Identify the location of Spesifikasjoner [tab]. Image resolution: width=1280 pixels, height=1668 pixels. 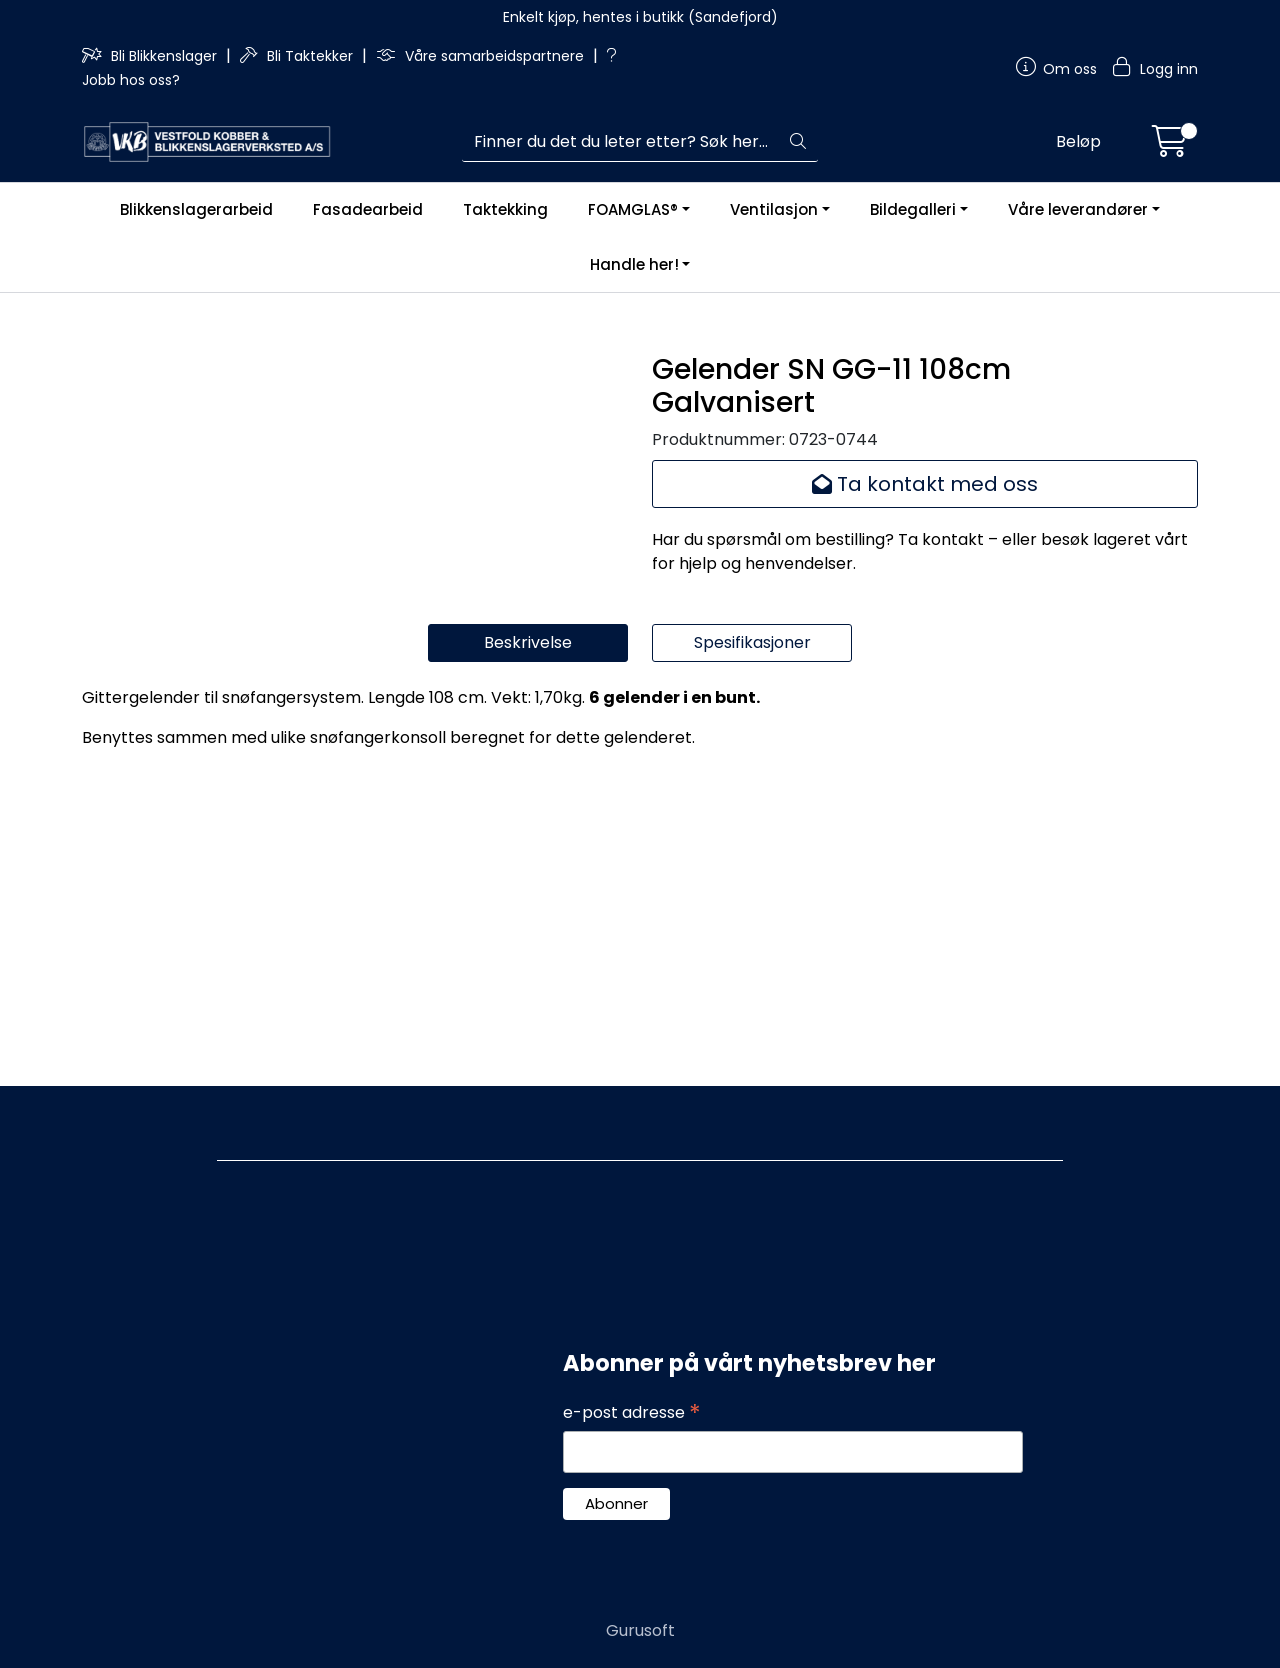
(752, 955).